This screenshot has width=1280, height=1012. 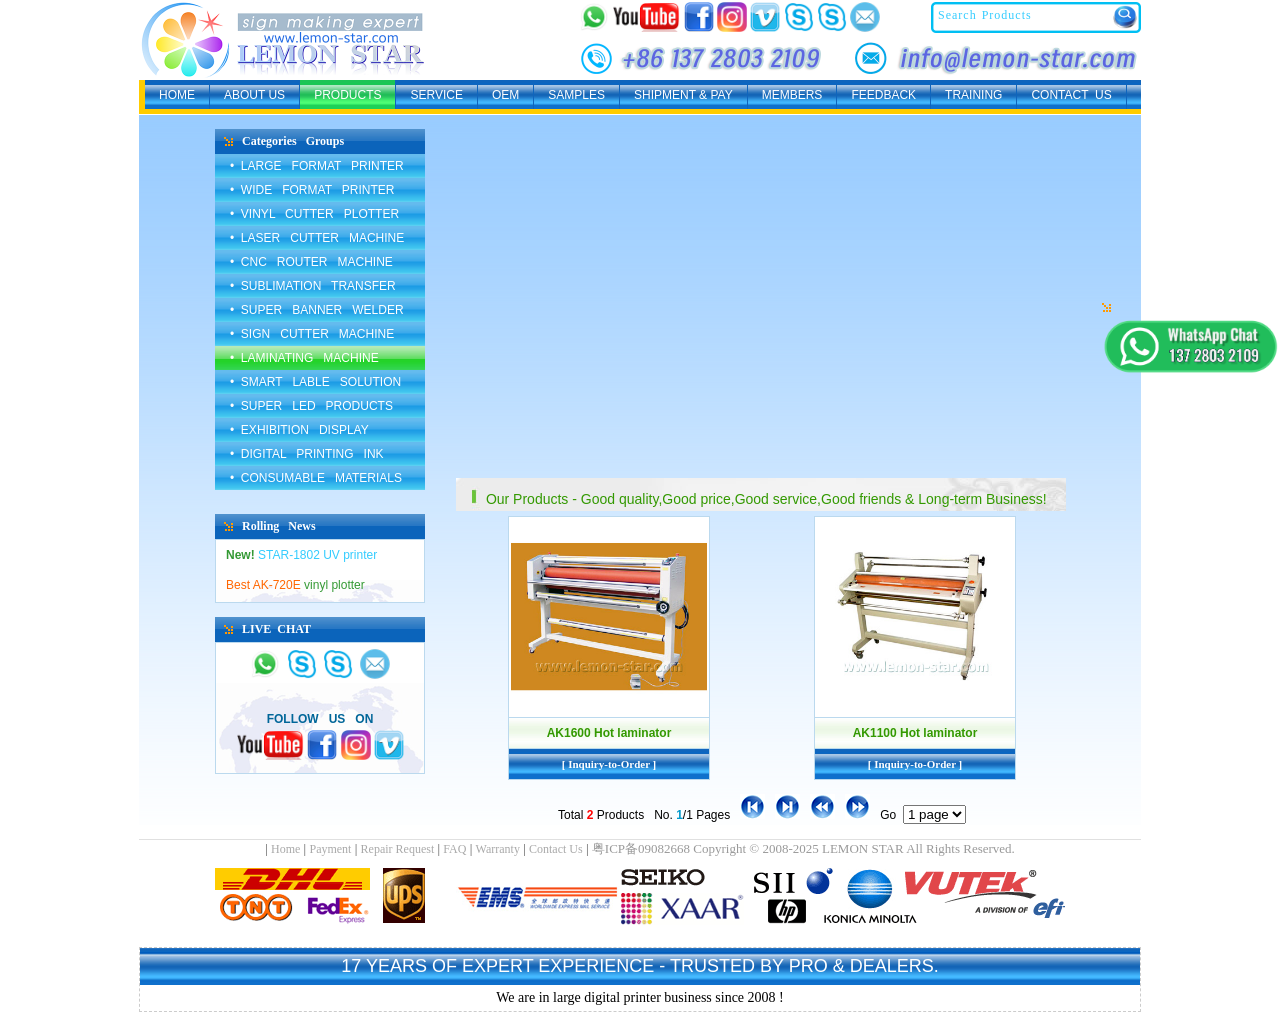 I want to click on SAMPLES, so click(x=576, y=95).